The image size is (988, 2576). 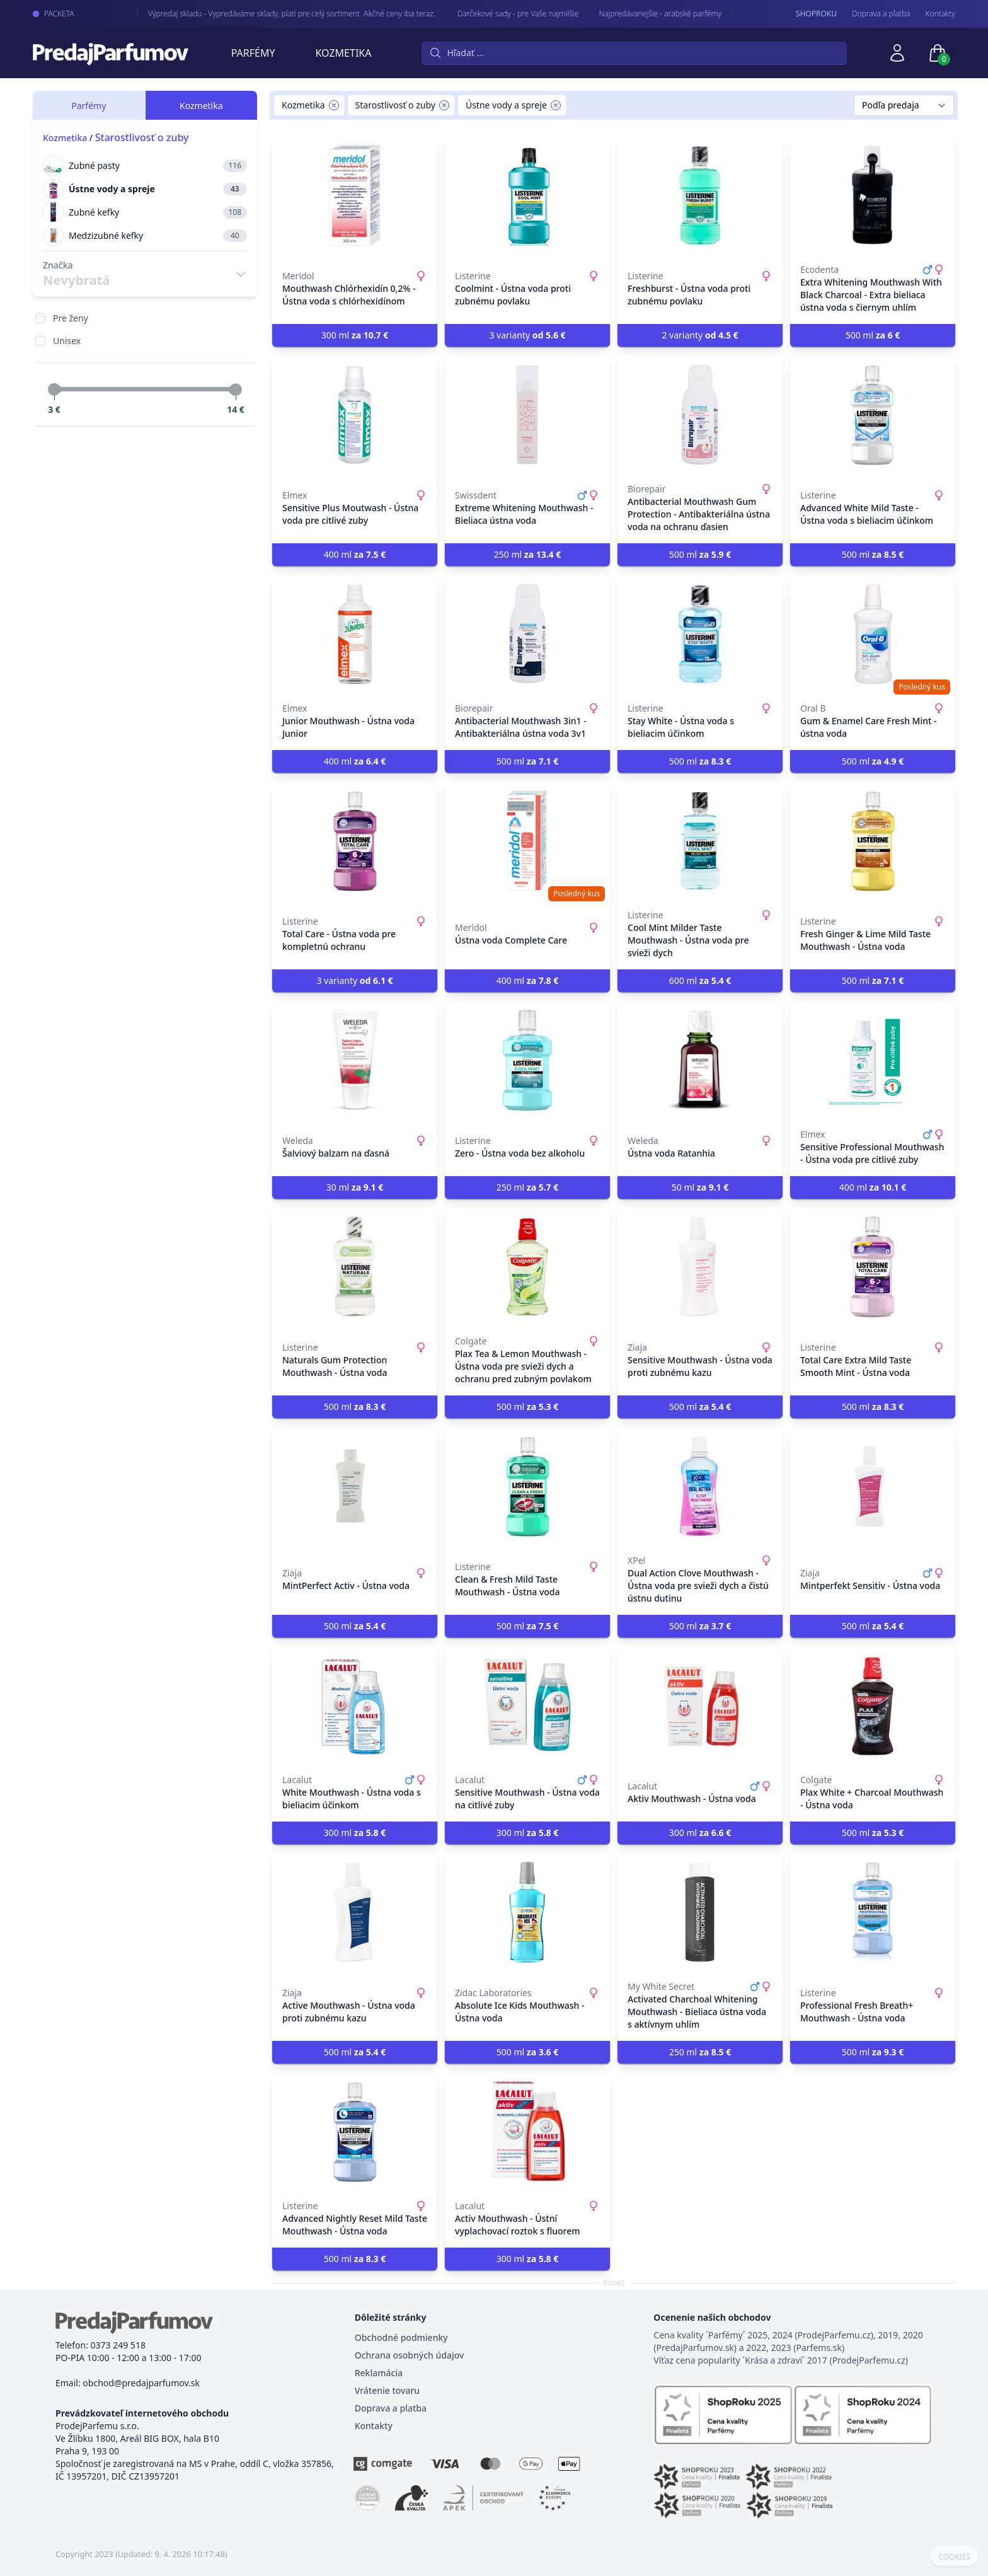 I want to click on Reklamácia, so click(x=379, y=2373).